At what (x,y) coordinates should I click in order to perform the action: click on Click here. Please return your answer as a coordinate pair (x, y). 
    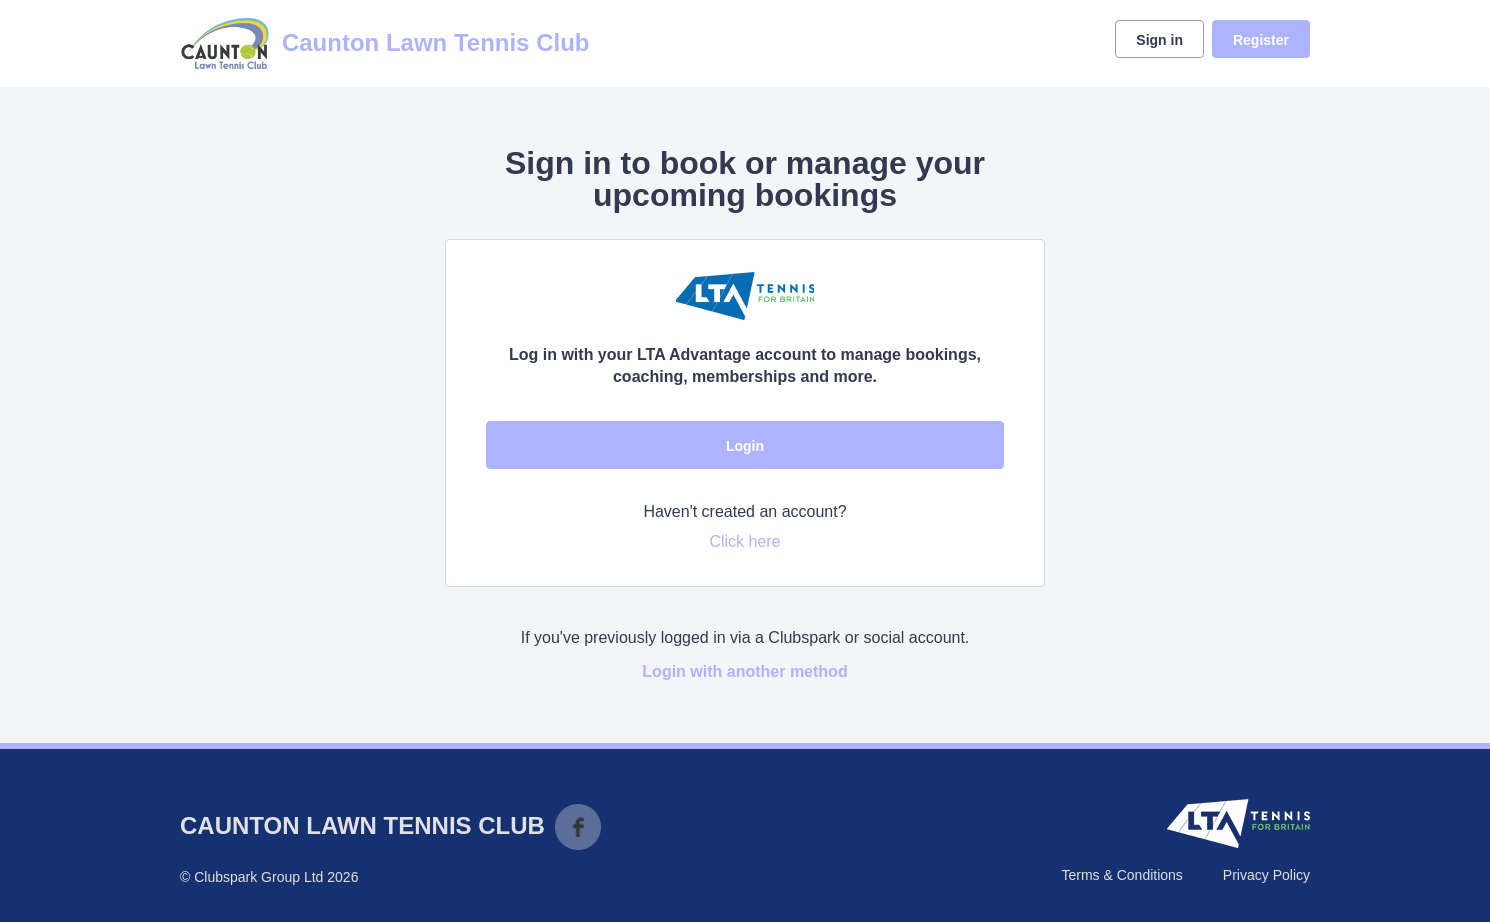
    Looking at the image, I should click on (744, 541).